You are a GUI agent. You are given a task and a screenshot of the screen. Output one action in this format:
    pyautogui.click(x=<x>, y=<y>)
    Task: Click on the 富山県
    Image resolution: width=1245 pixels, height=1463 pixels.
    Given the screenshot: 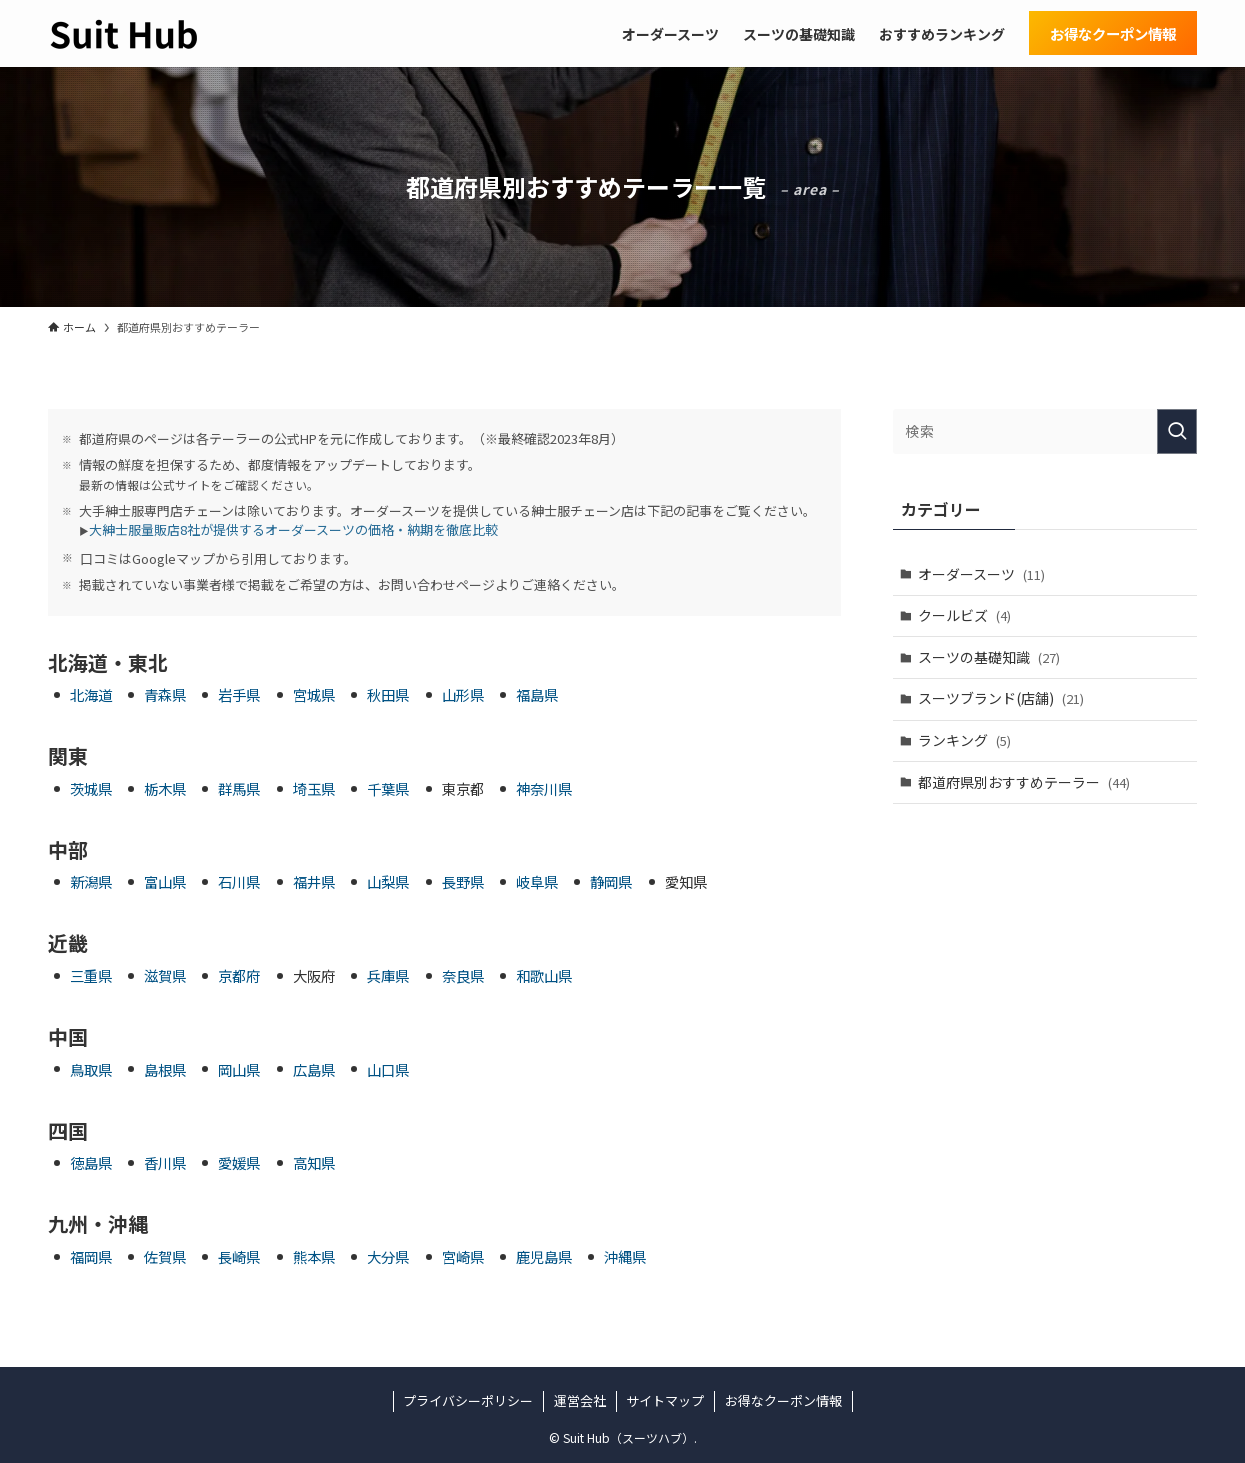 What is the action you would take?
    pyautogui.click(x=165, y=881)
    